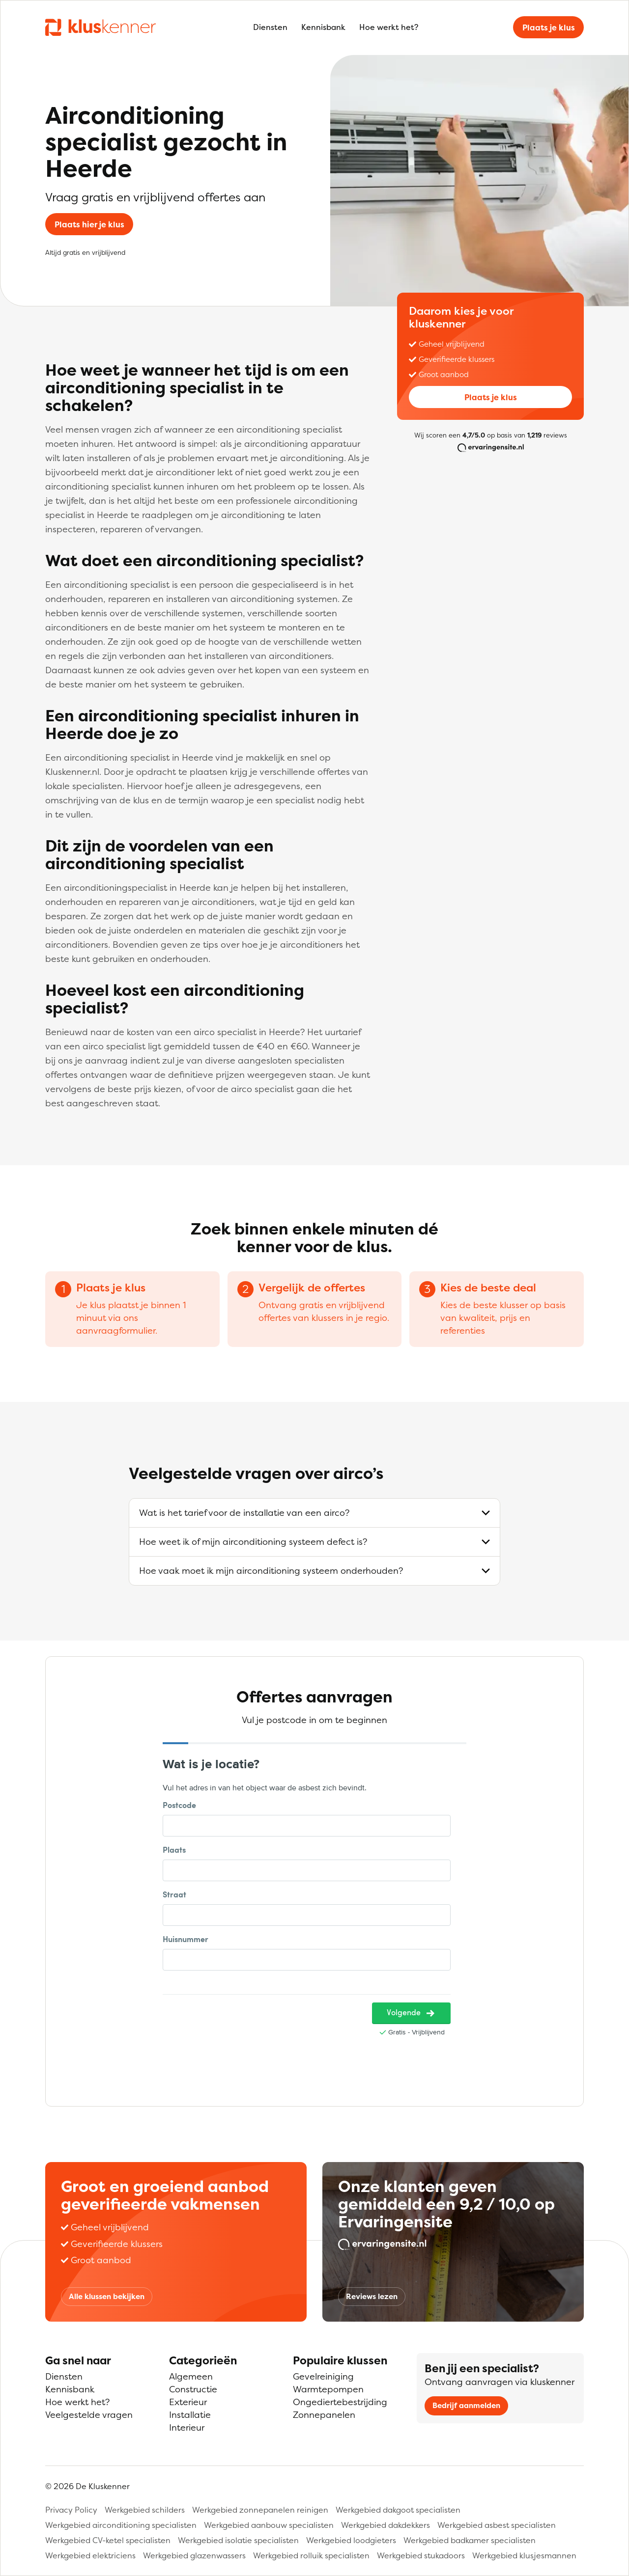 This screenshot has width=629, height=2576. What do you see at coordinates (90, 2555) in the screenshot?
I see `Werkgebied elektriciens` at bounding box center [90, 2555].